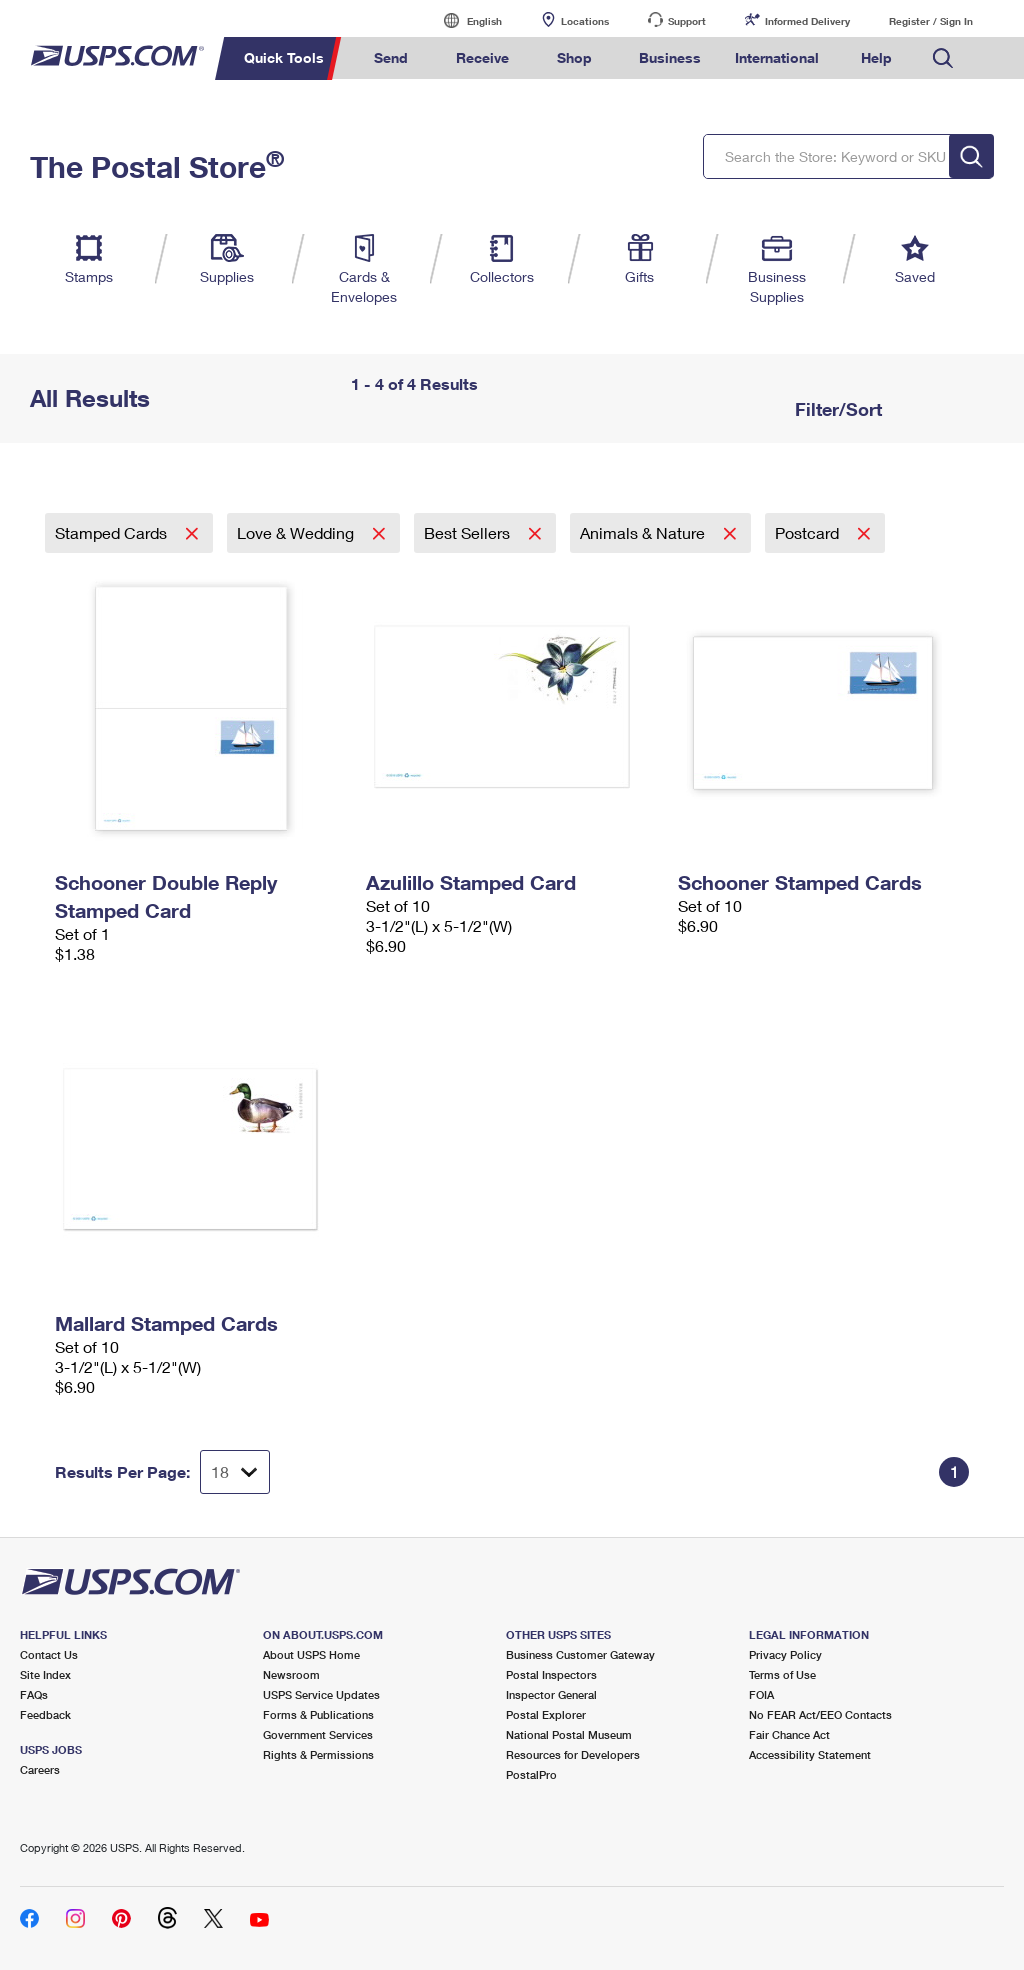  I want to click on English, so click(464, 20).